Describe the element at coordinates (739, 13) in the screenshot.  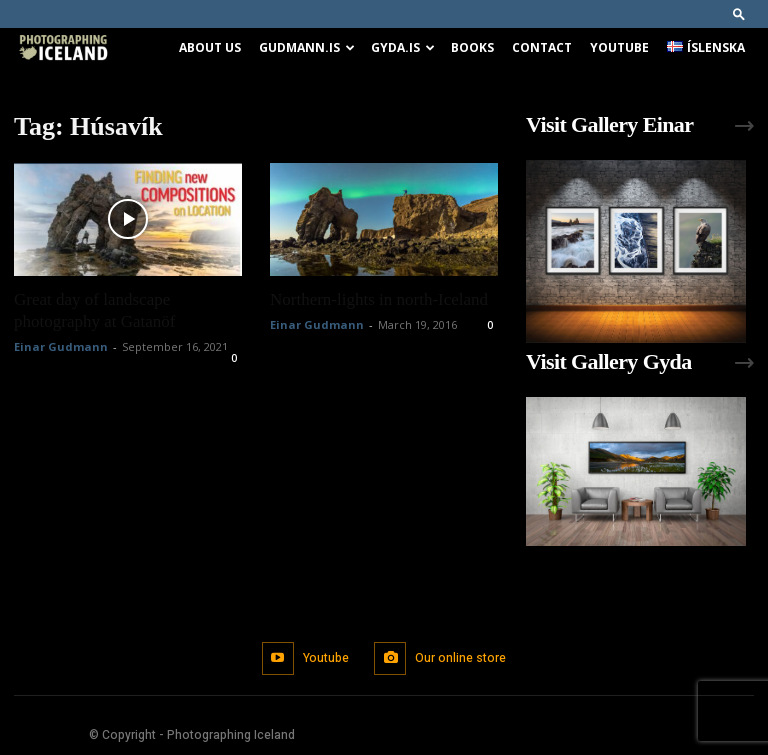
I see `[button]` at that location.